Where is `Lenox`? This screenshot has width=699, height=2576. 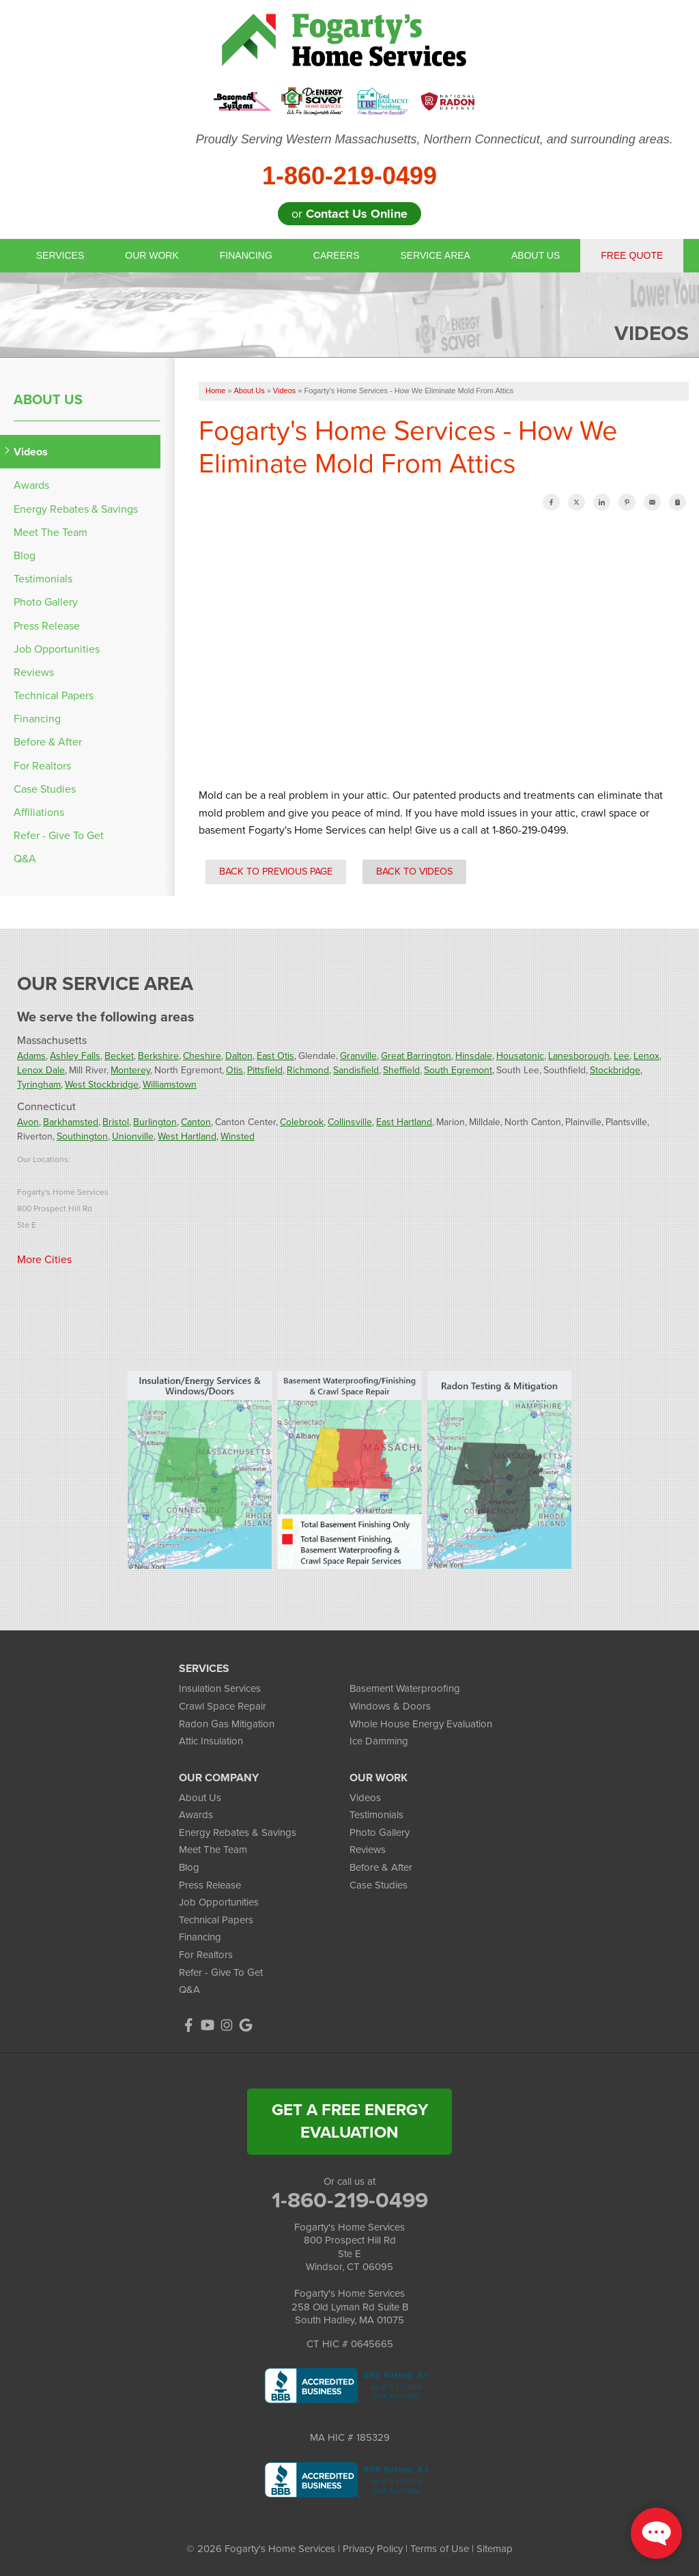 Lenox is located at coordinates (646, 1056).